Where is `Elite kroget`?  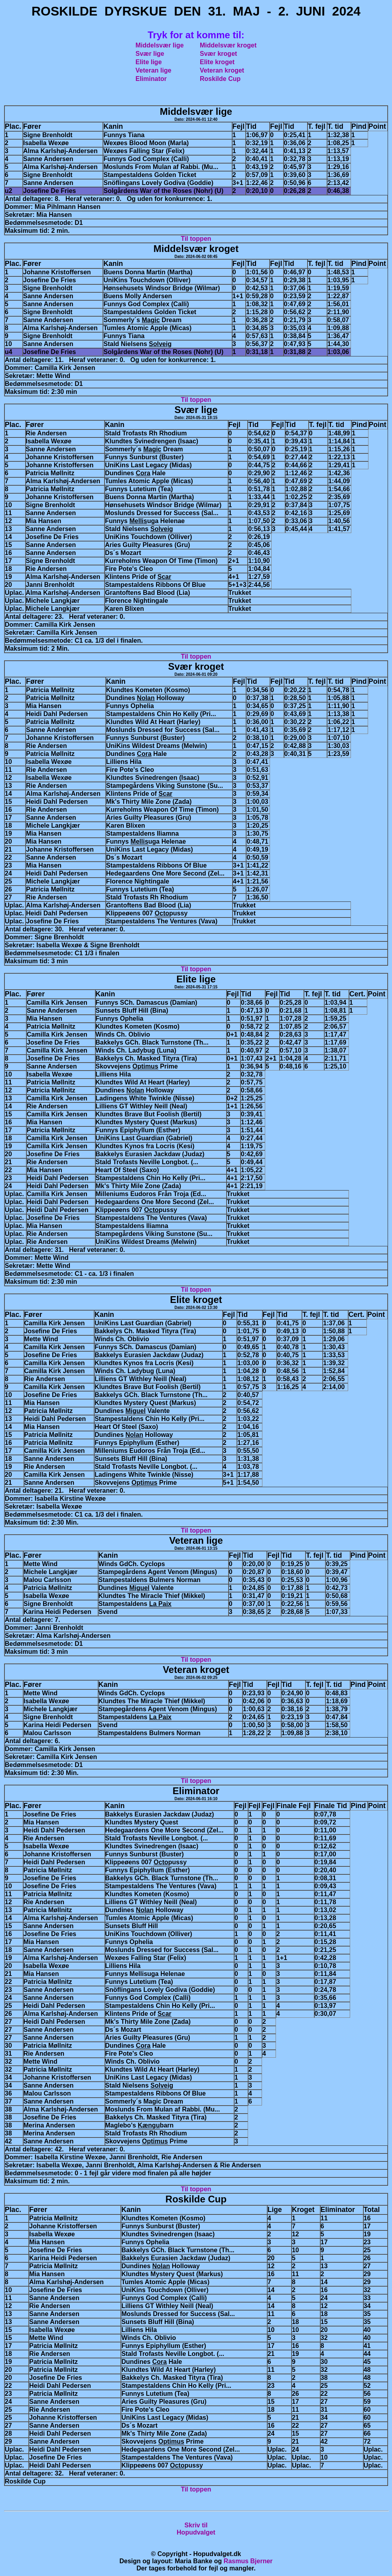
Elite kroget is located at coordinates (217, 62).